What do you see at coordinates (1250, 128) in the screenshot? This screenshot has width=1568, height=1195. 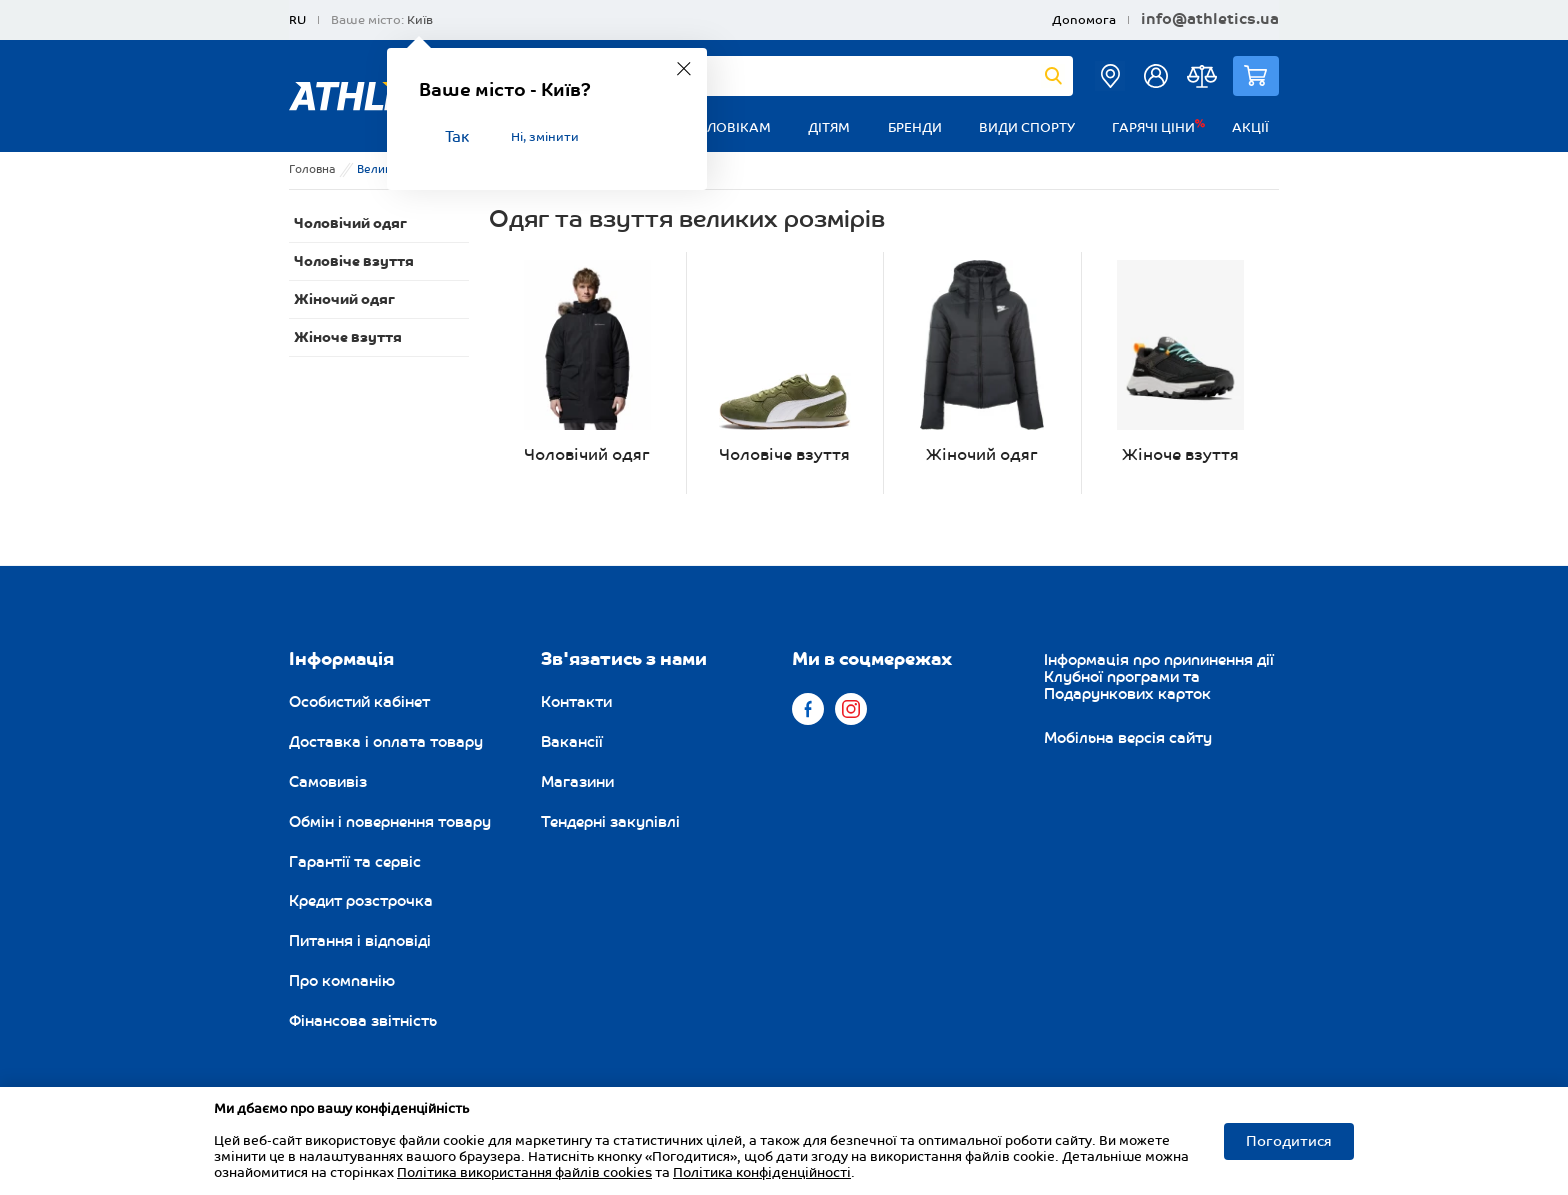 I see `Акції` at bounding box center [1250, 128].